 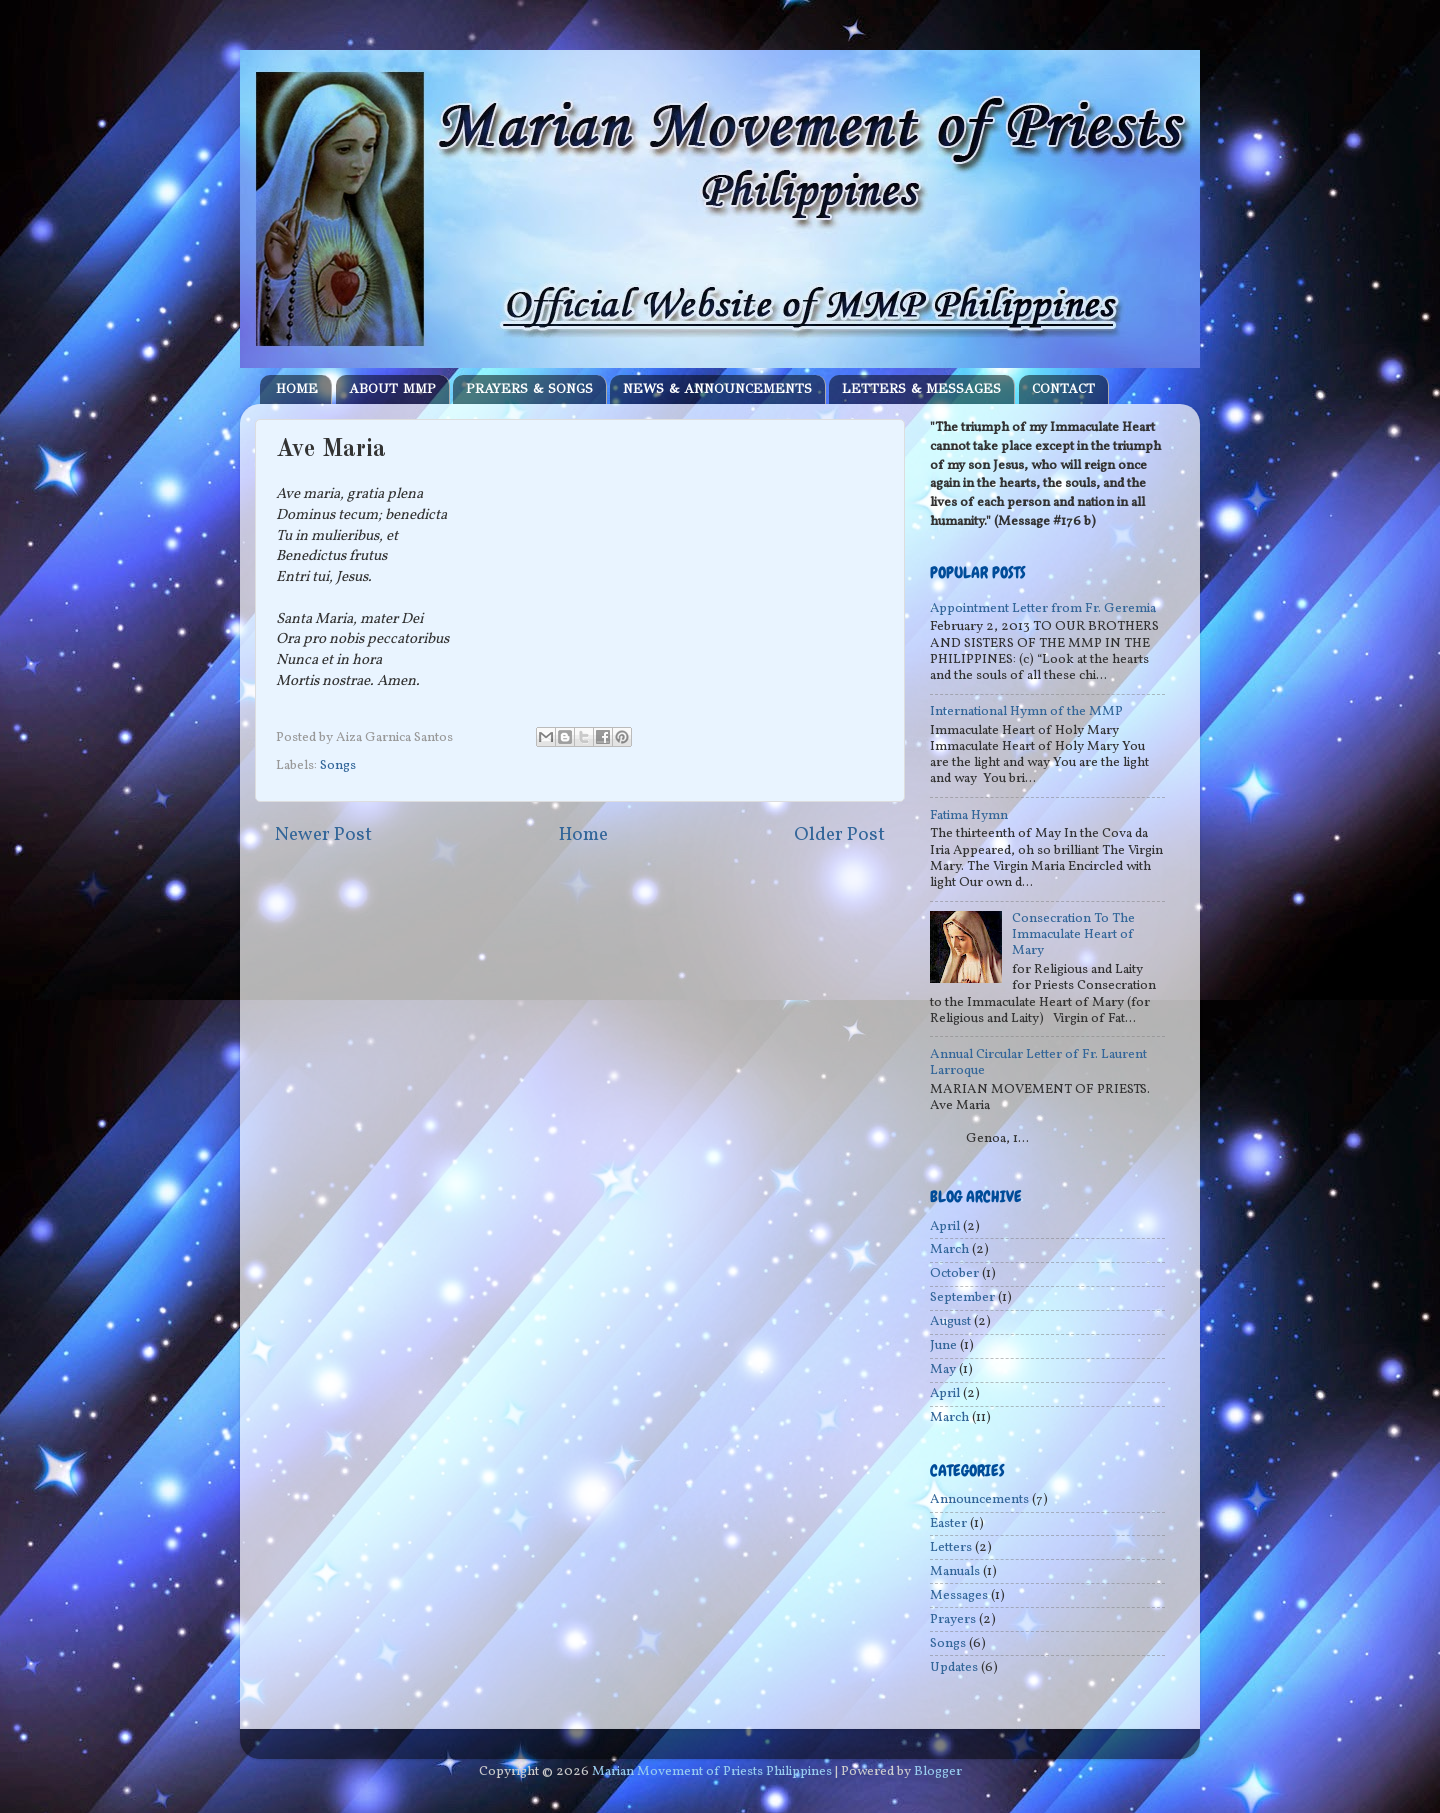 I want to click on April, so click(x=945, y=1226).